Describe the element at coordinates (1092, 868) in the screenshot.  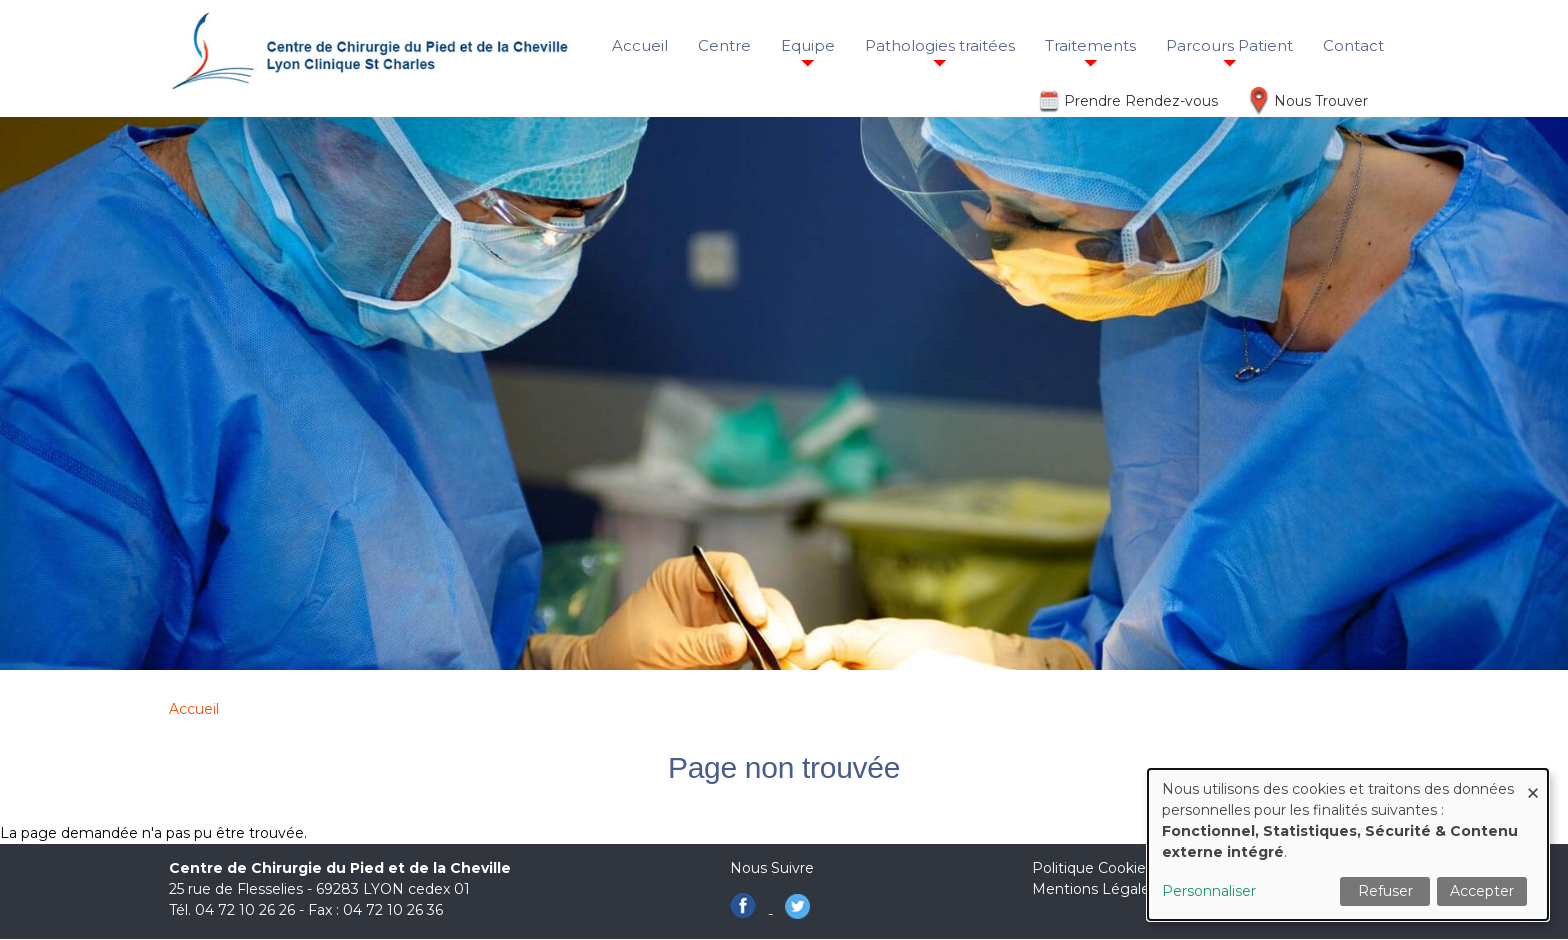
I see `Politique Cookies` at that location.